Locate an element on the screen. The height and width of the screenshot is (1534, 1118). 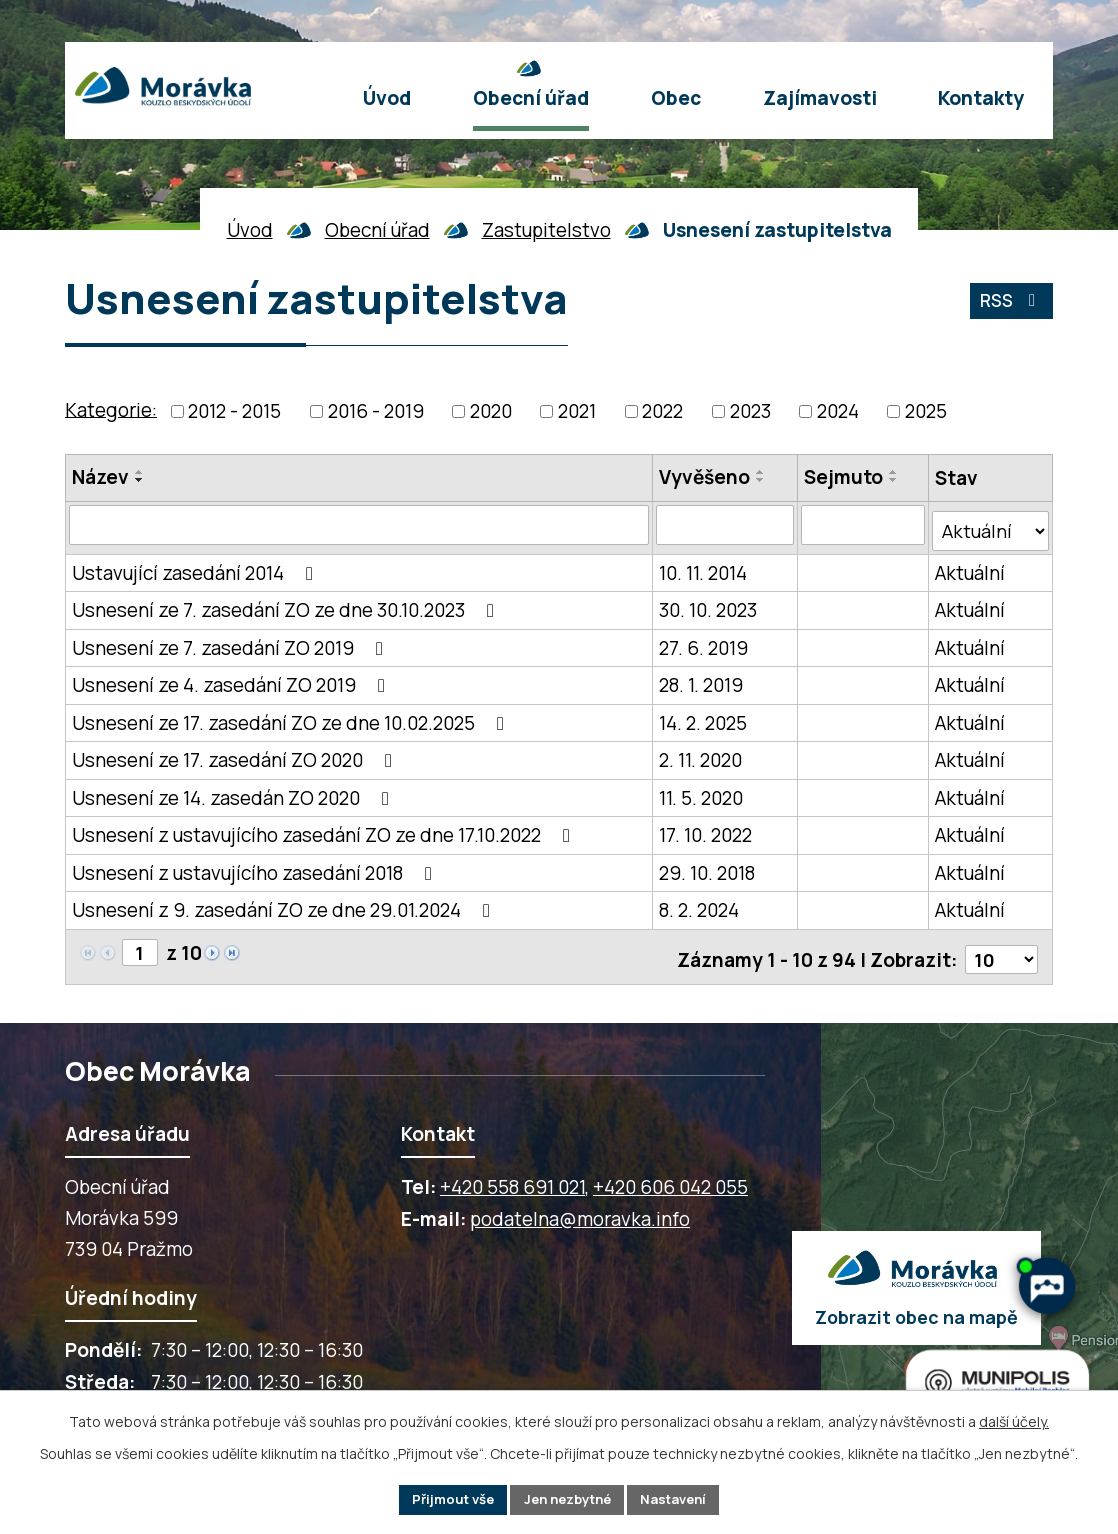
2012 - 2015 is located at coordinates (234, 411).